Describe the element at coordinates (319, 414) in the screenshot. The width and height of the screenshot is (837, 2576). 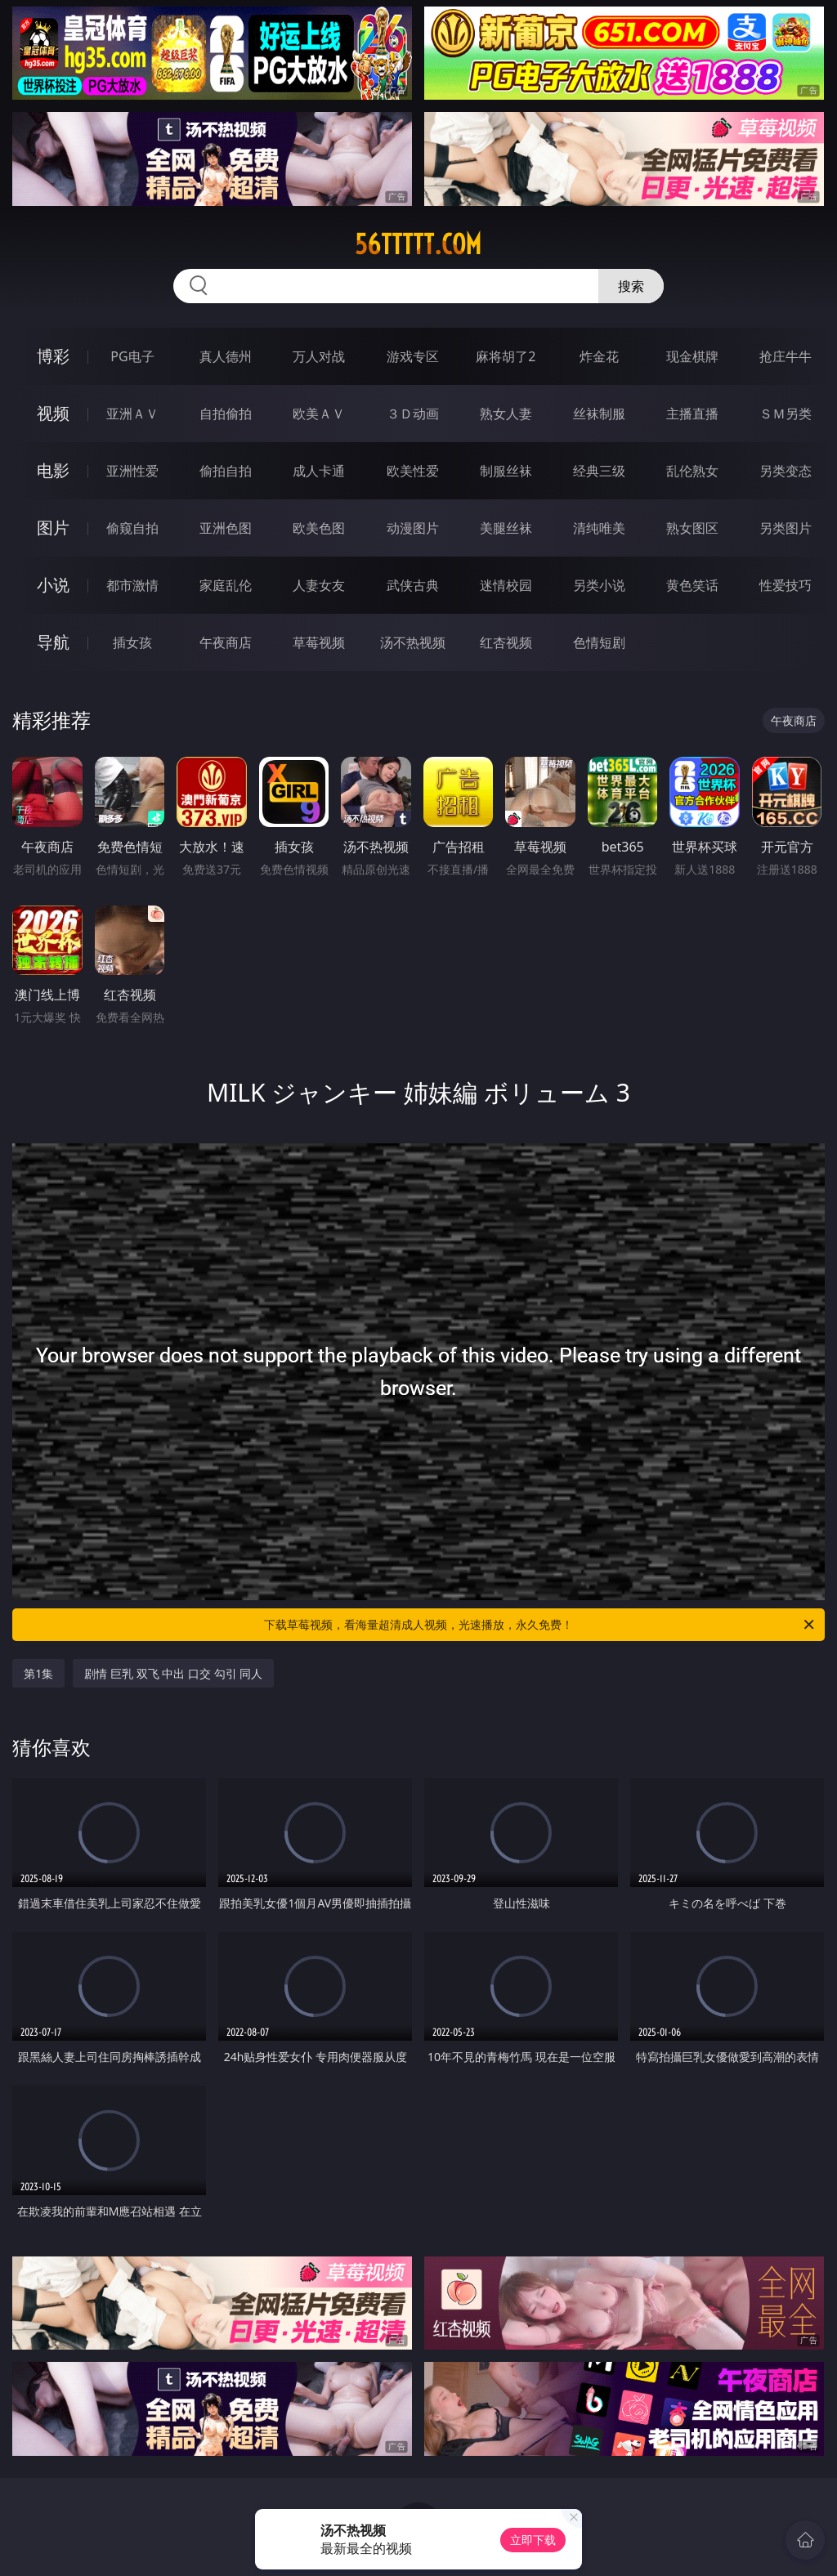
I see `欧美ＡＶ` at that location.